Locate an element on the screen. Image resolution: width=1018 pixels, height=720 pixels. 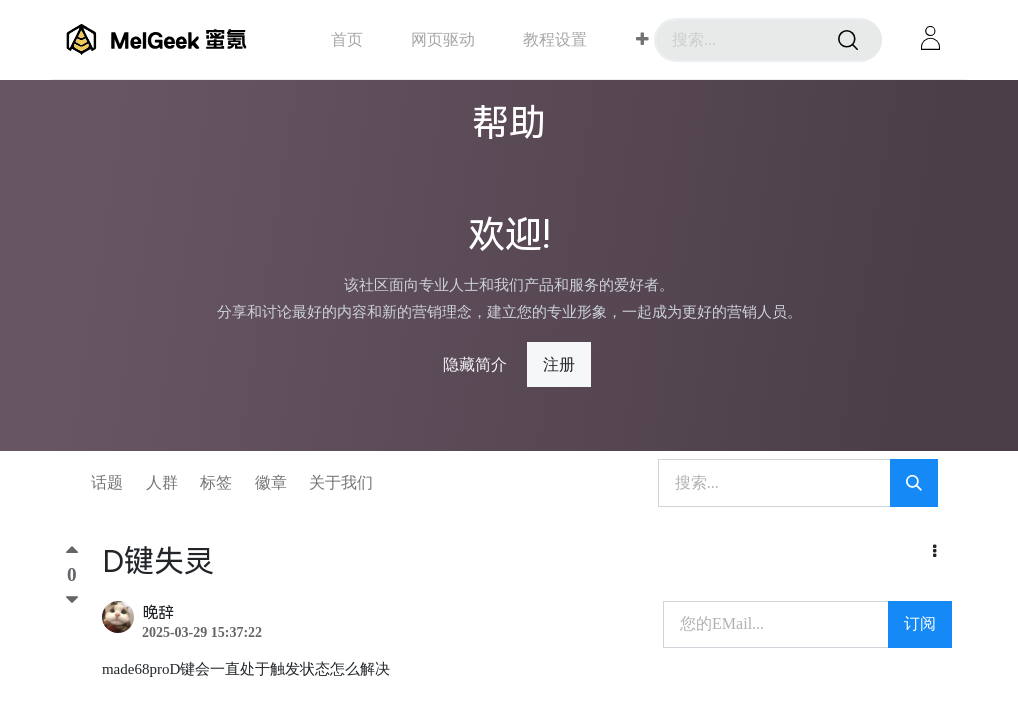
话题 is located at coordinates (107, 482).